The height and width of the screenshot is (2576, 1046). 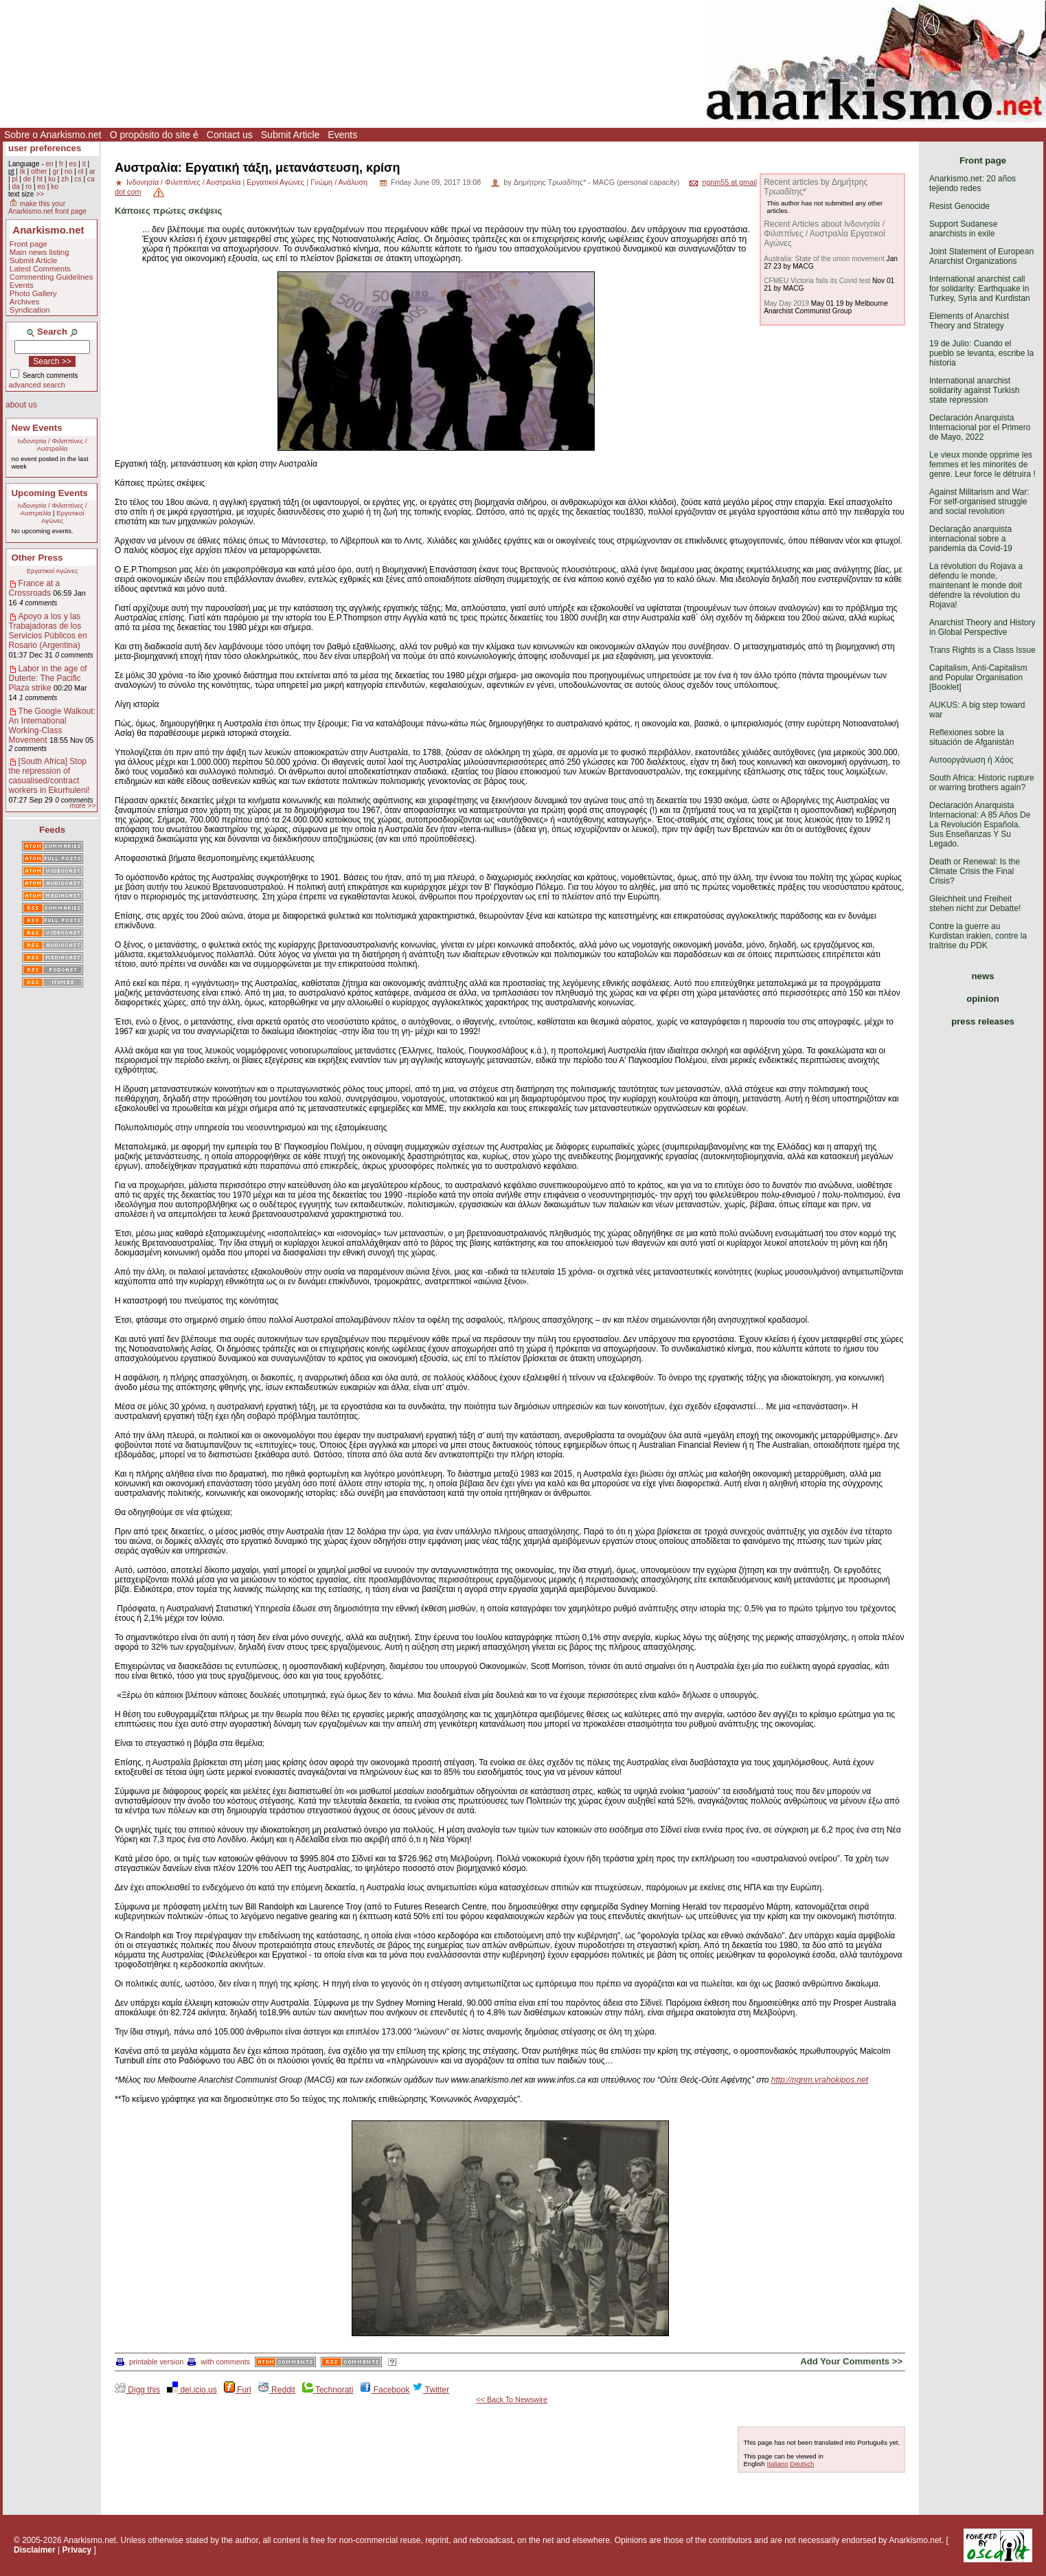 What do you see at coordinates (982, 464) in the screenshot?
I see `Le vieux monde opprime les femmes et les minorités de genre. Leur force le détruira !` at bounding box center [982, 464].